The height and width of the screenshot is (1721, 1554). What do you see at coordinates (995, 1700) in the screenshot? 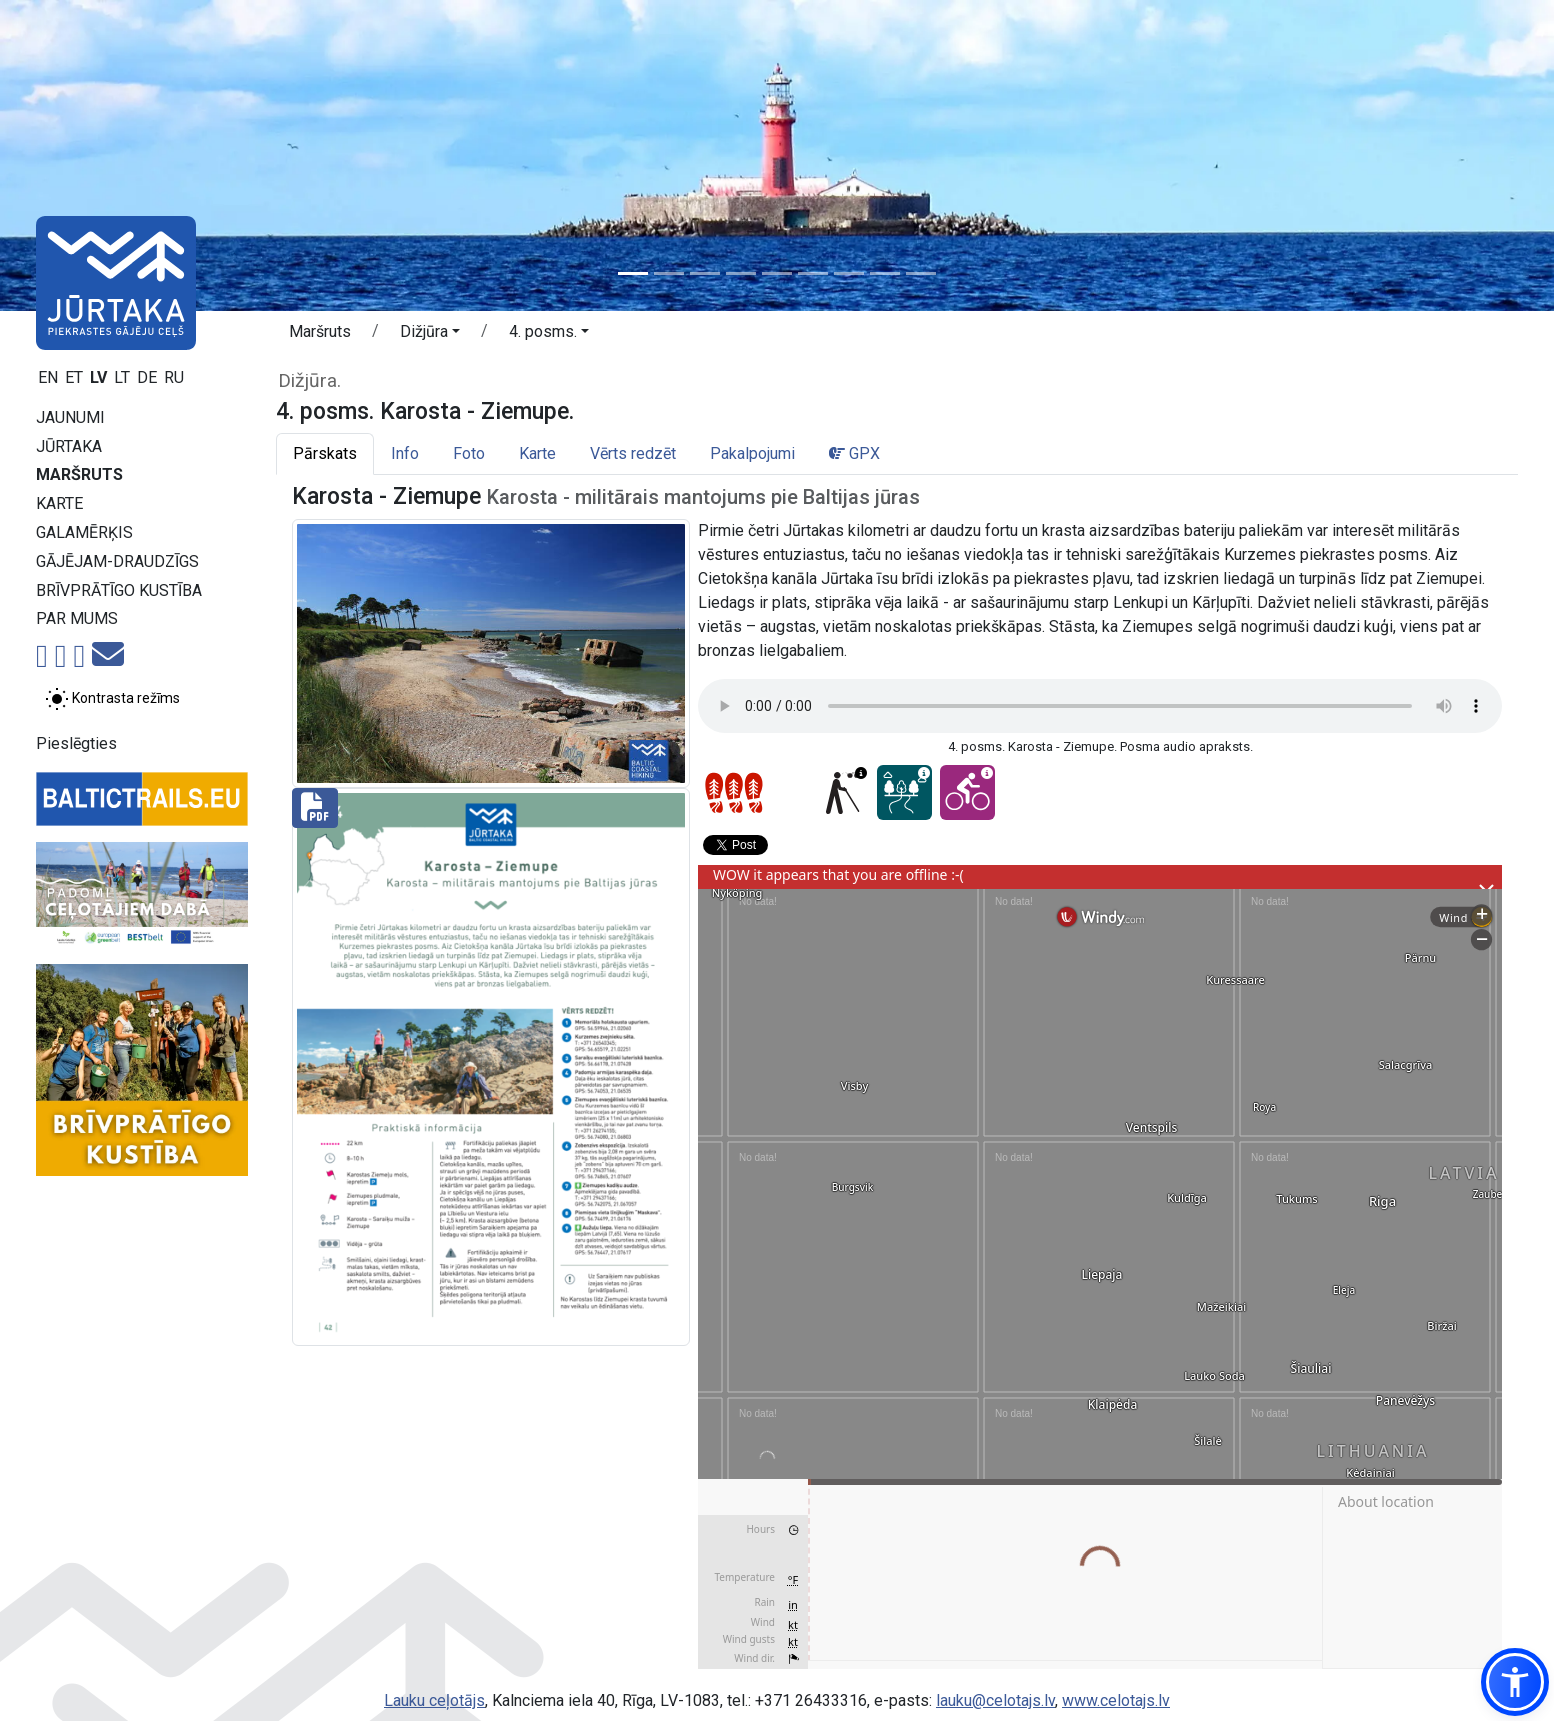
I see `lauku@celotajs.lv` at bounding box center [995, 1700].